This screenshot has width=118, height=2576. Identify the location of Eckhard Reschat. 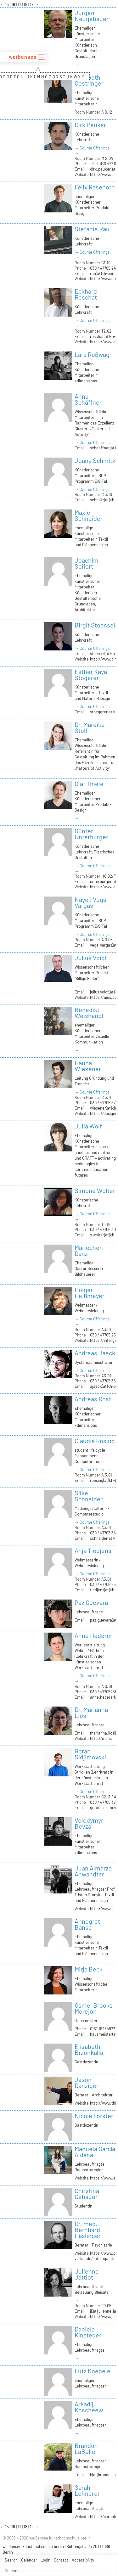
(86, 294).